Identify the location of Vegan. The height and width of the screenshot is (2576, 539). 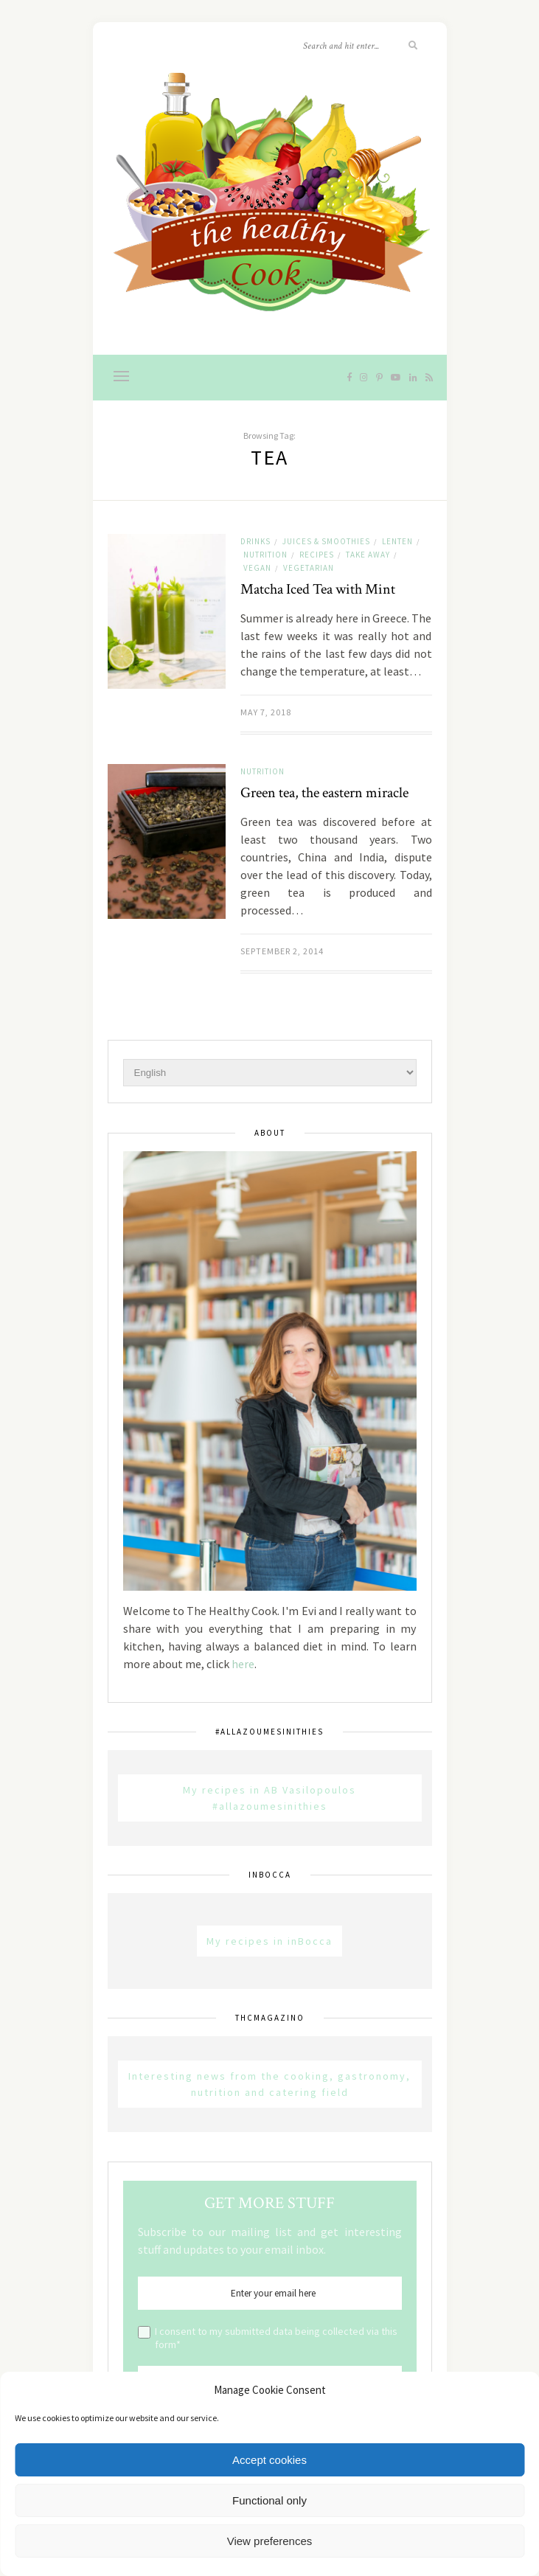
(257, 568).